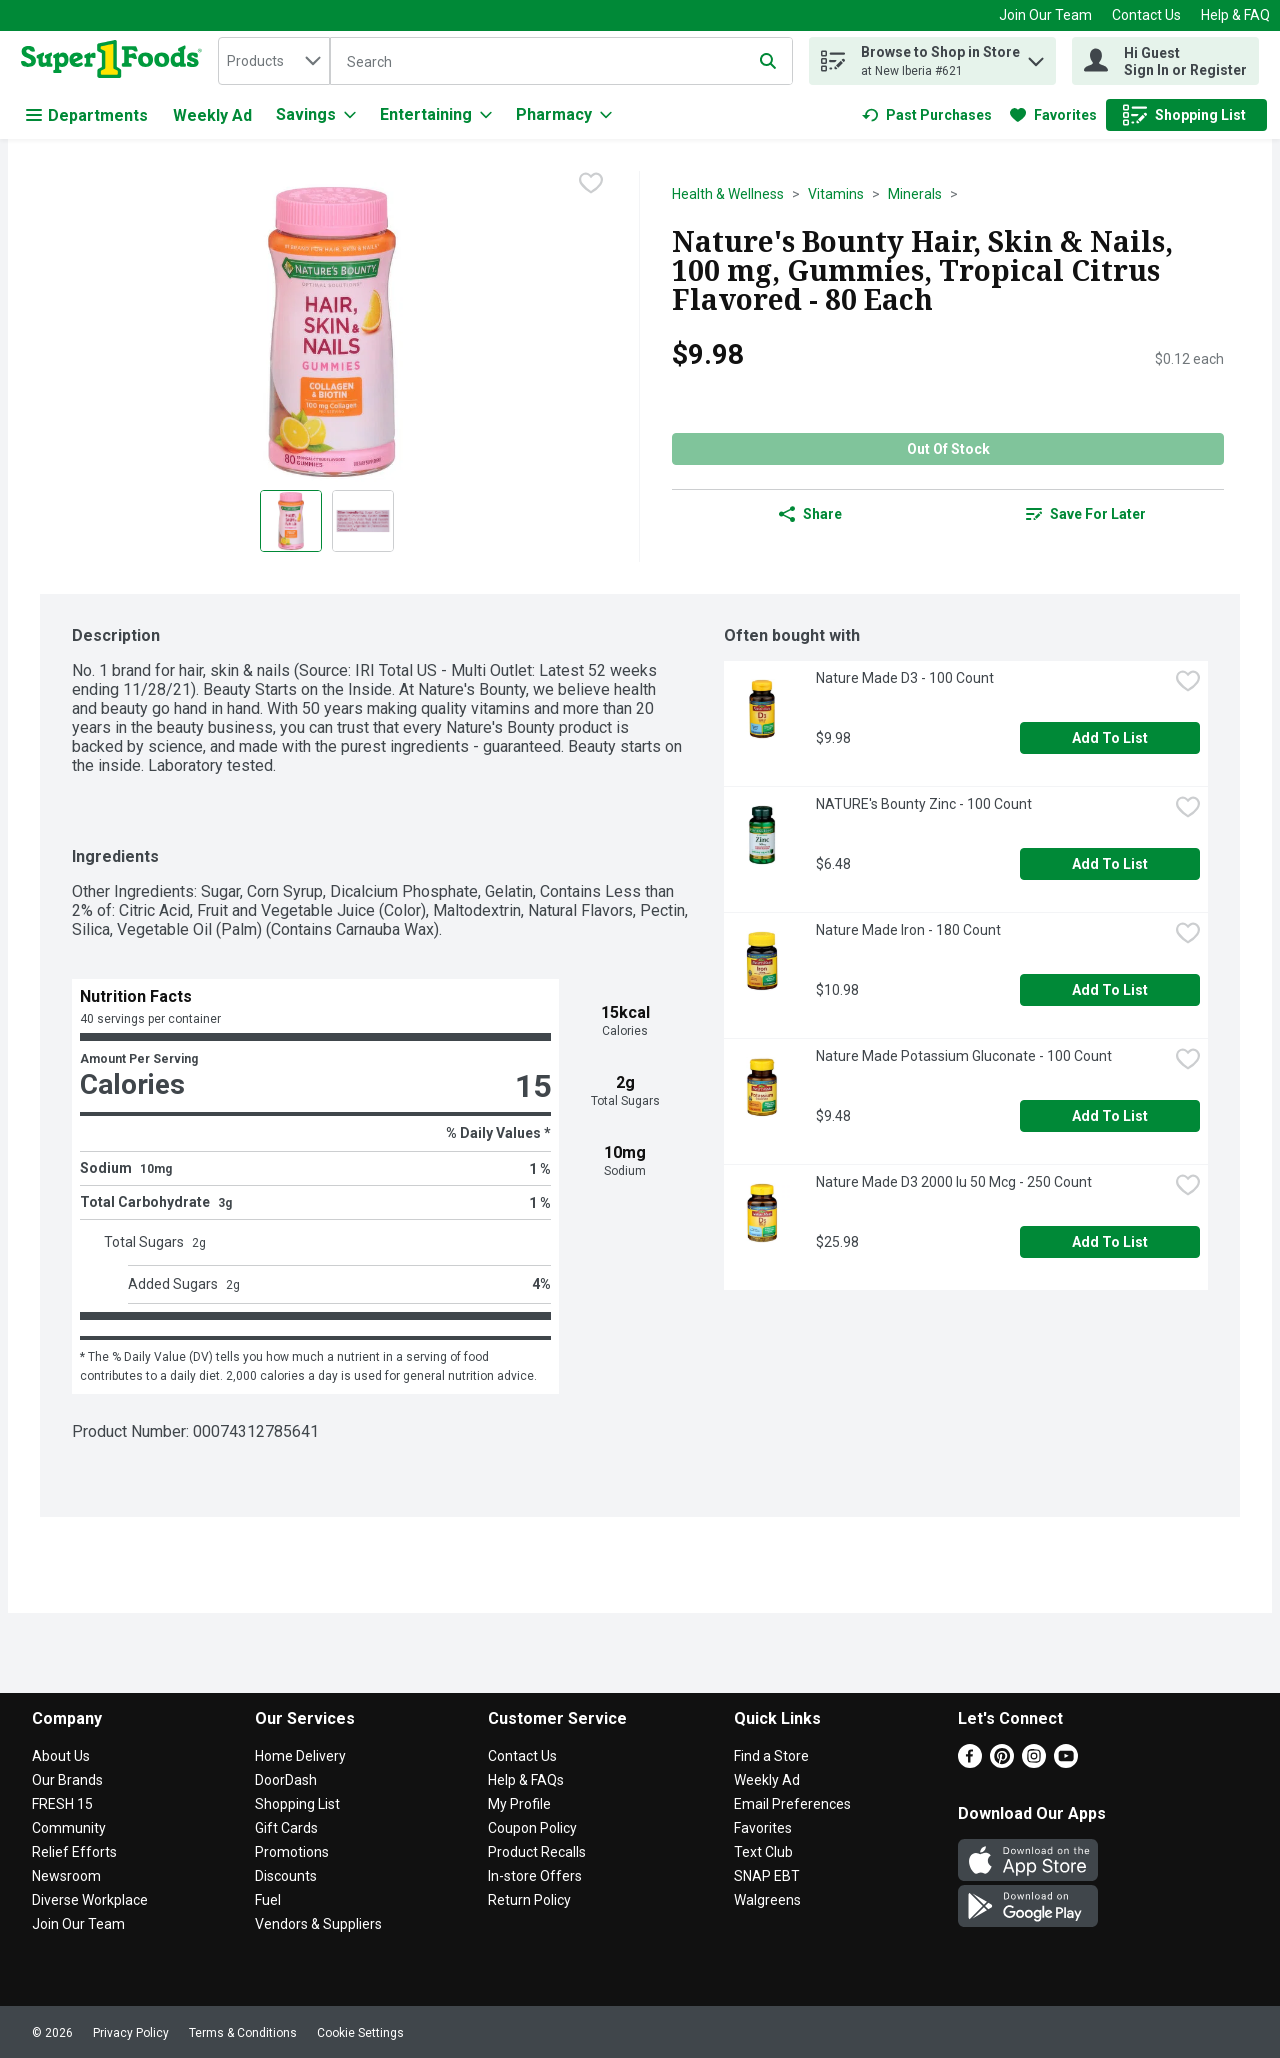 The image size is (1280, 2058). I want to click on Email Preferences, so click(792, 1804).